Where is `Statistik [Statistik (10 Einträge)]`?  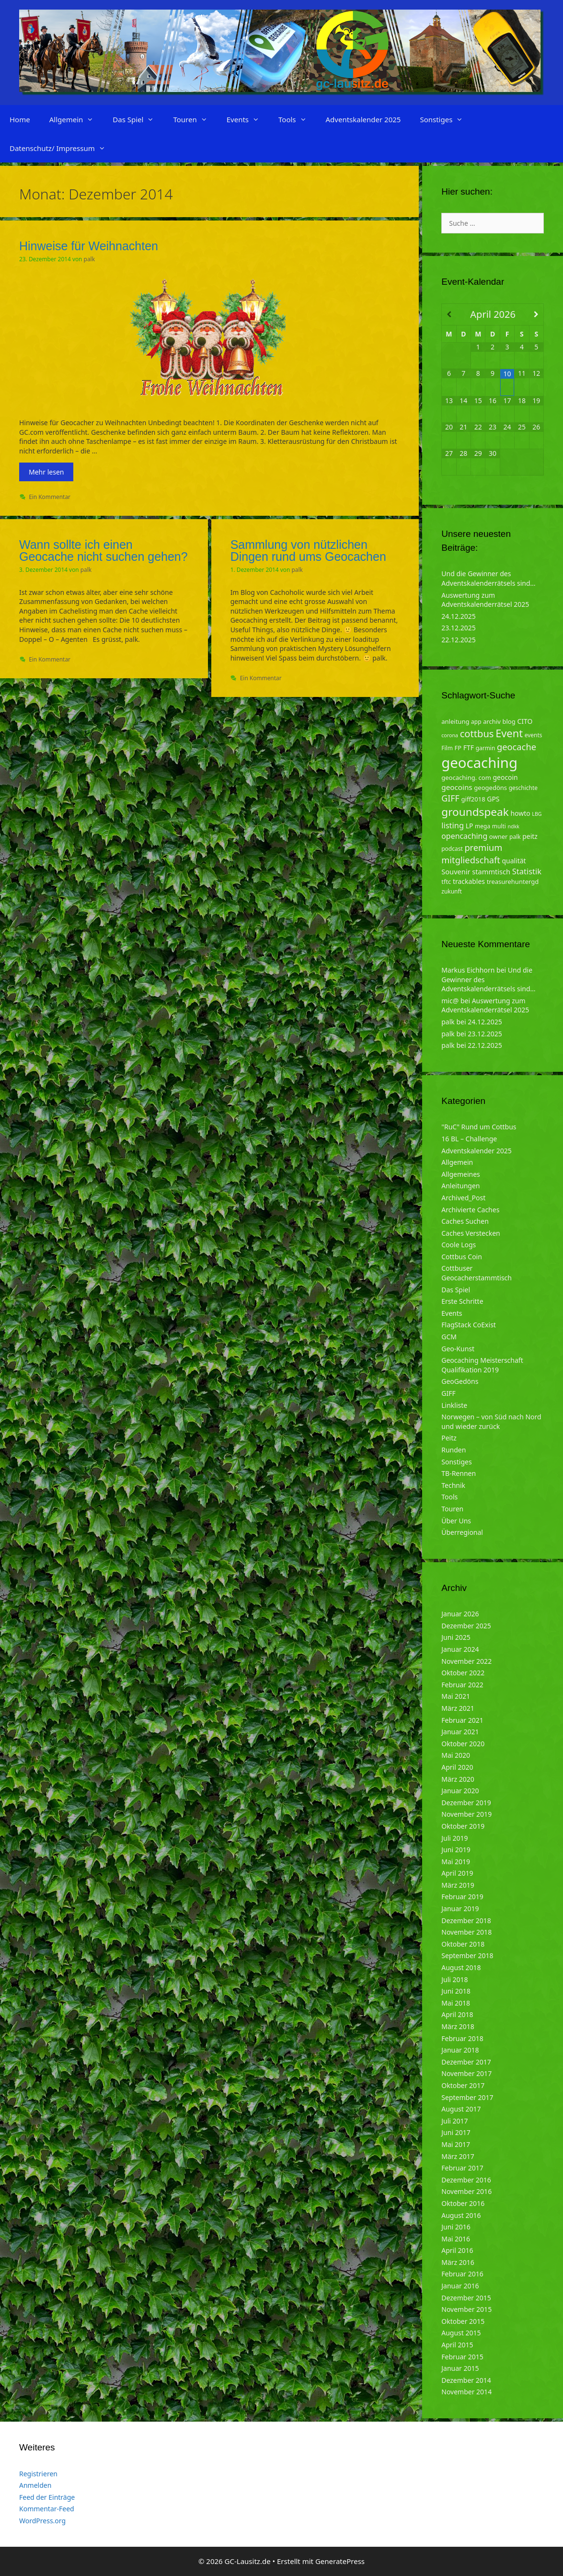 Statistik [Statistik (10 Einträge)] is located at coordinates (526, 871).